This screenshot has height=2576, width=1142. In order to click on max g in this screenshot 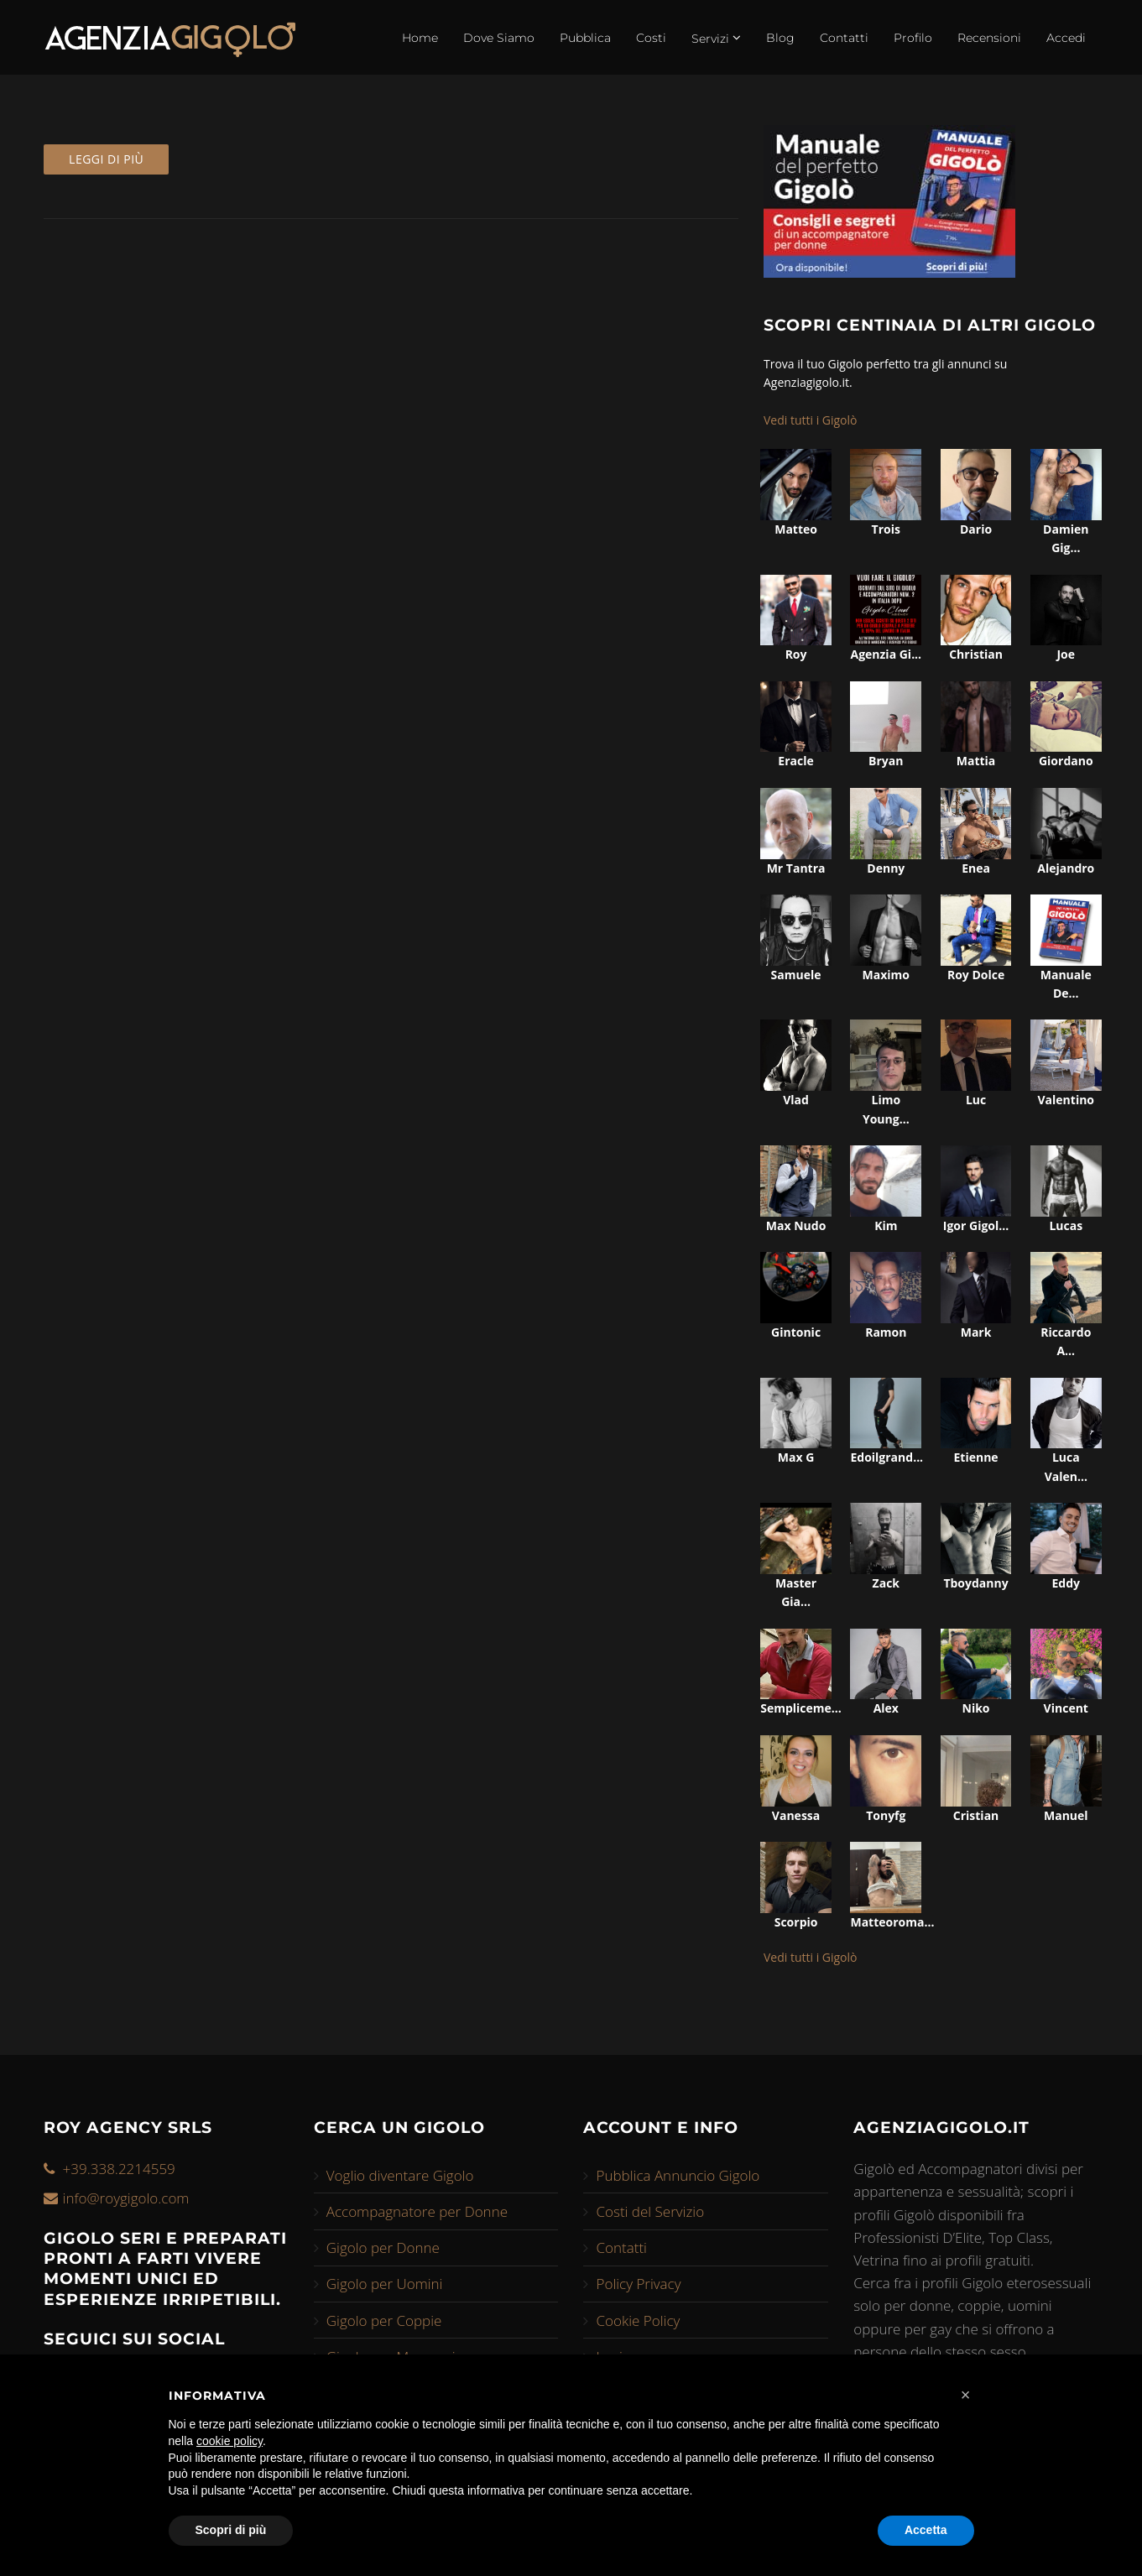, I will do `click(796, 1457)`.